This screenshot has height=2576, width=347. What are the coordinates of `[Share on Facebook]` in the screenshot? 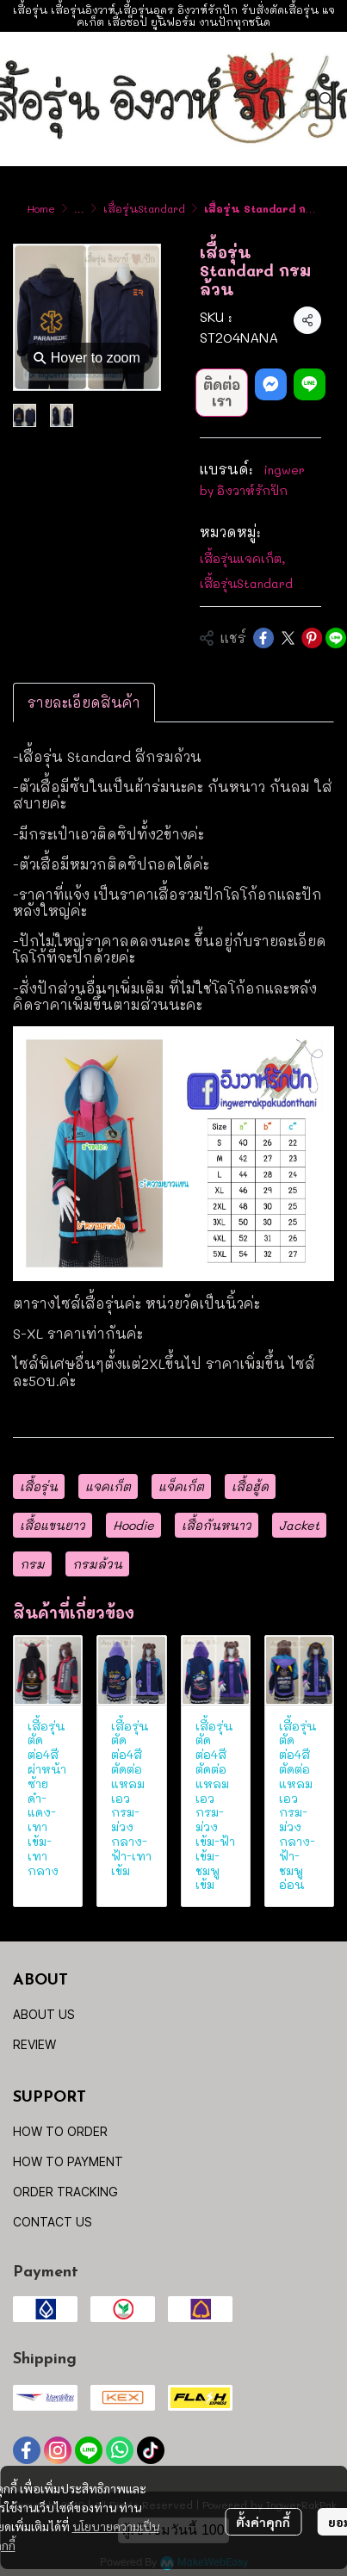 It's located at (263, 638).